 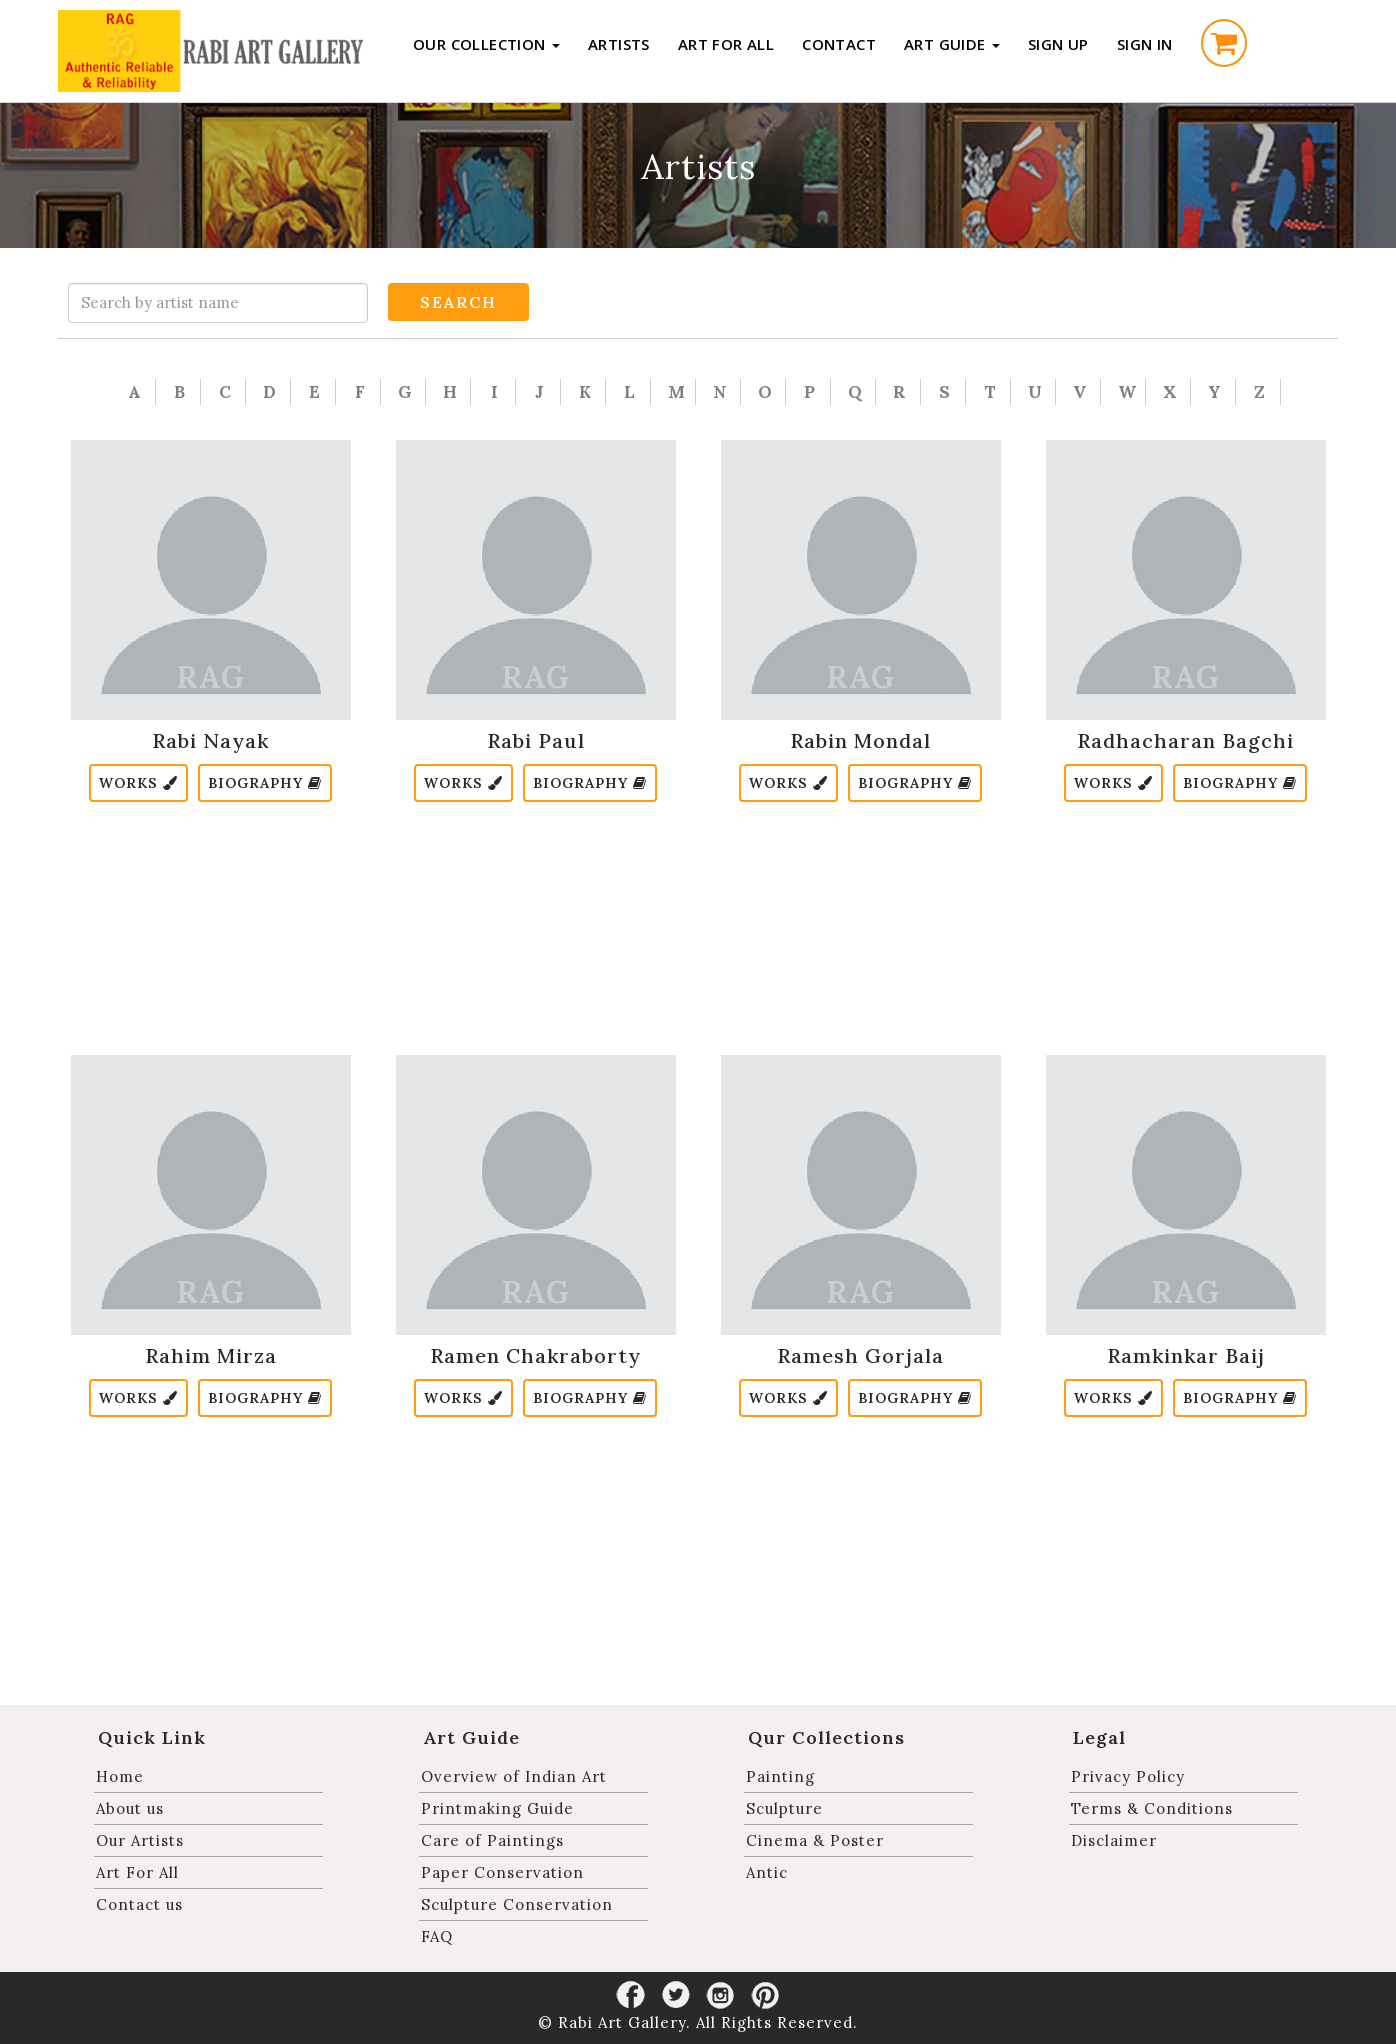 What do you see at coordinates (1058, 44) in the screenshot?
I see `Sign up` at bounding box center [1058, 44].